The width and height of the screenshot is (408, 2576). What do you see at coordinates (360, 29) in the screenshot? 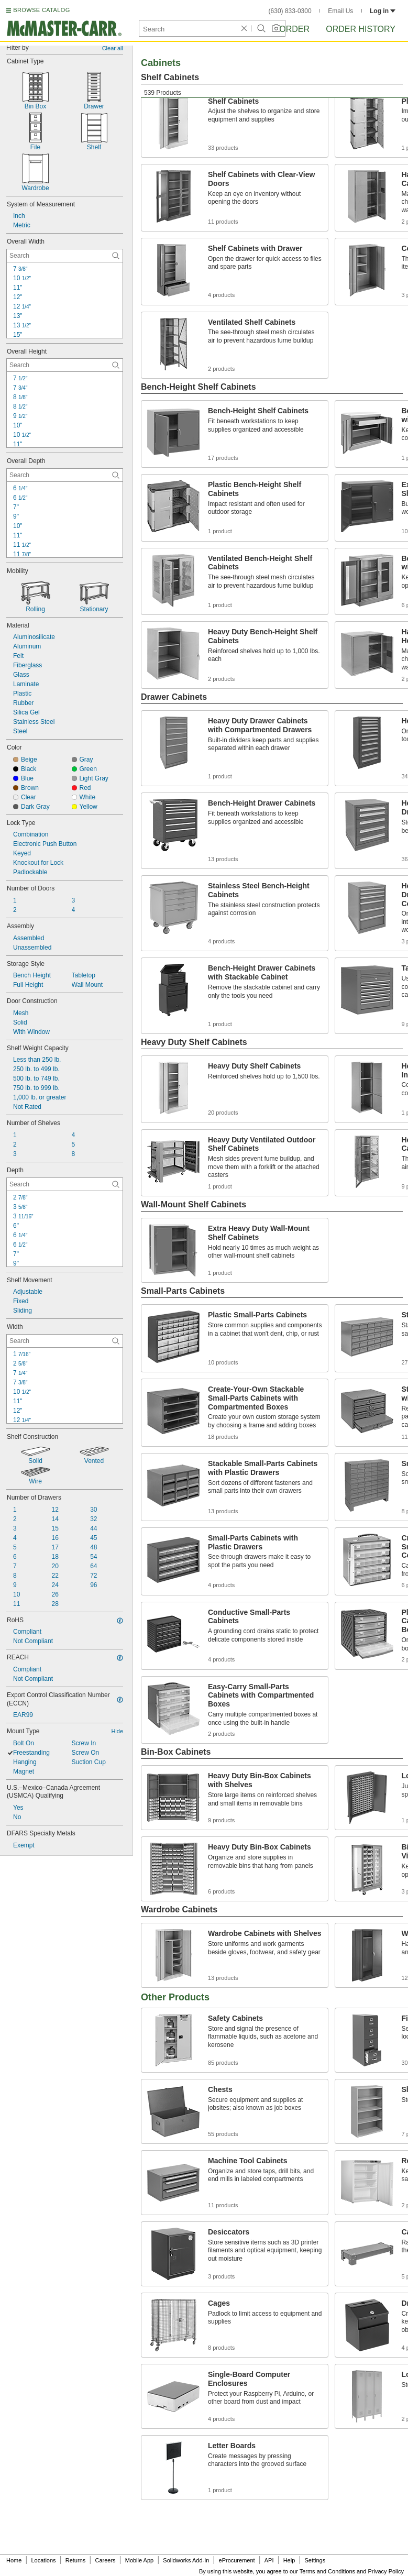
I see `Order History` at bounding box center [360, 29].